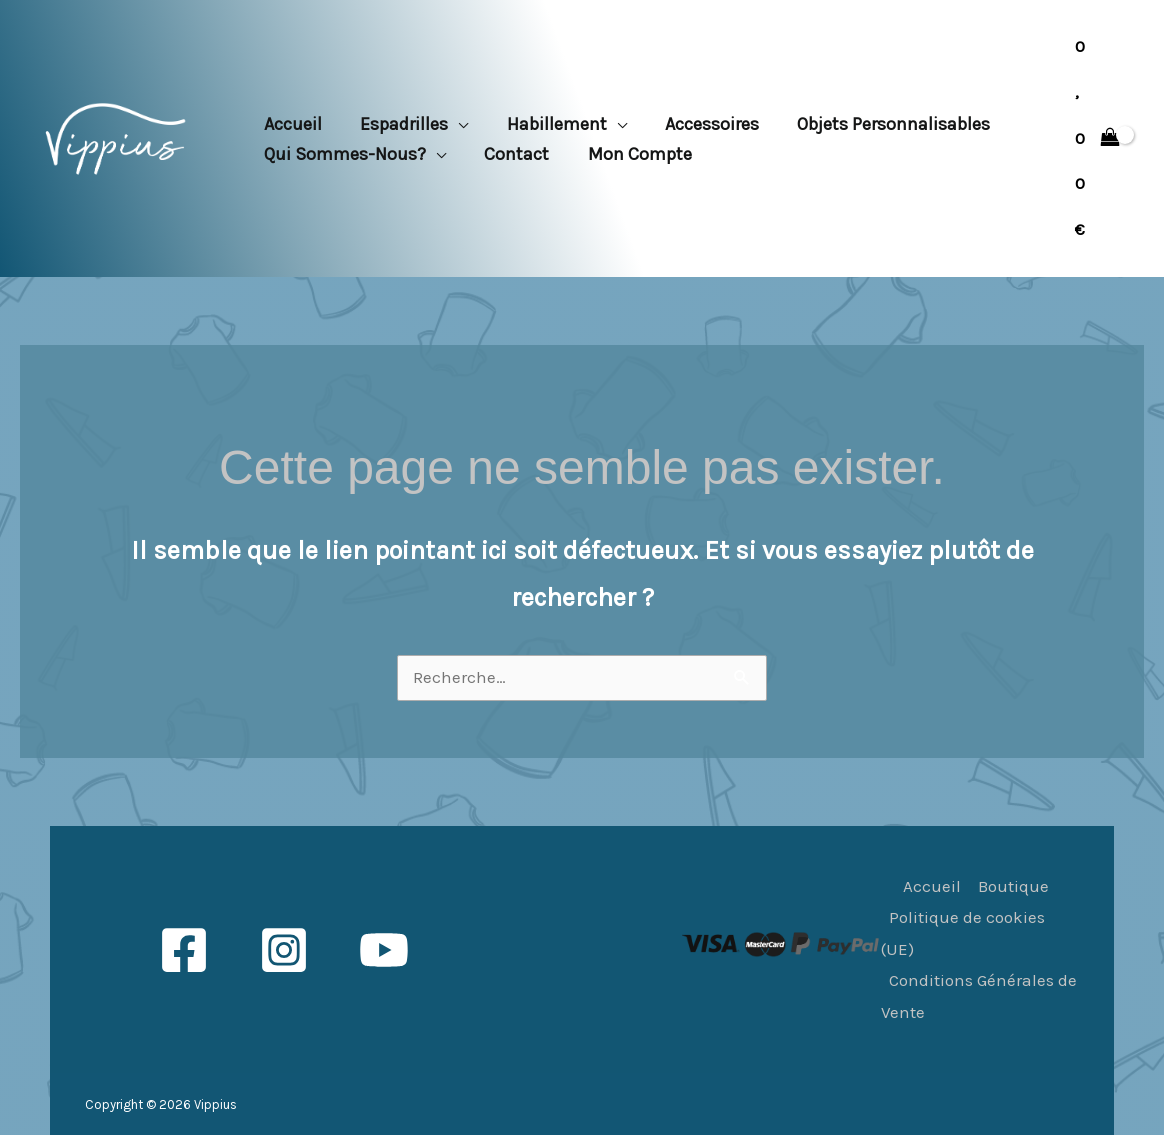 The width and height of the screenshot is (1164, 1135). I want to click on Boutique, so click(1013, 886).